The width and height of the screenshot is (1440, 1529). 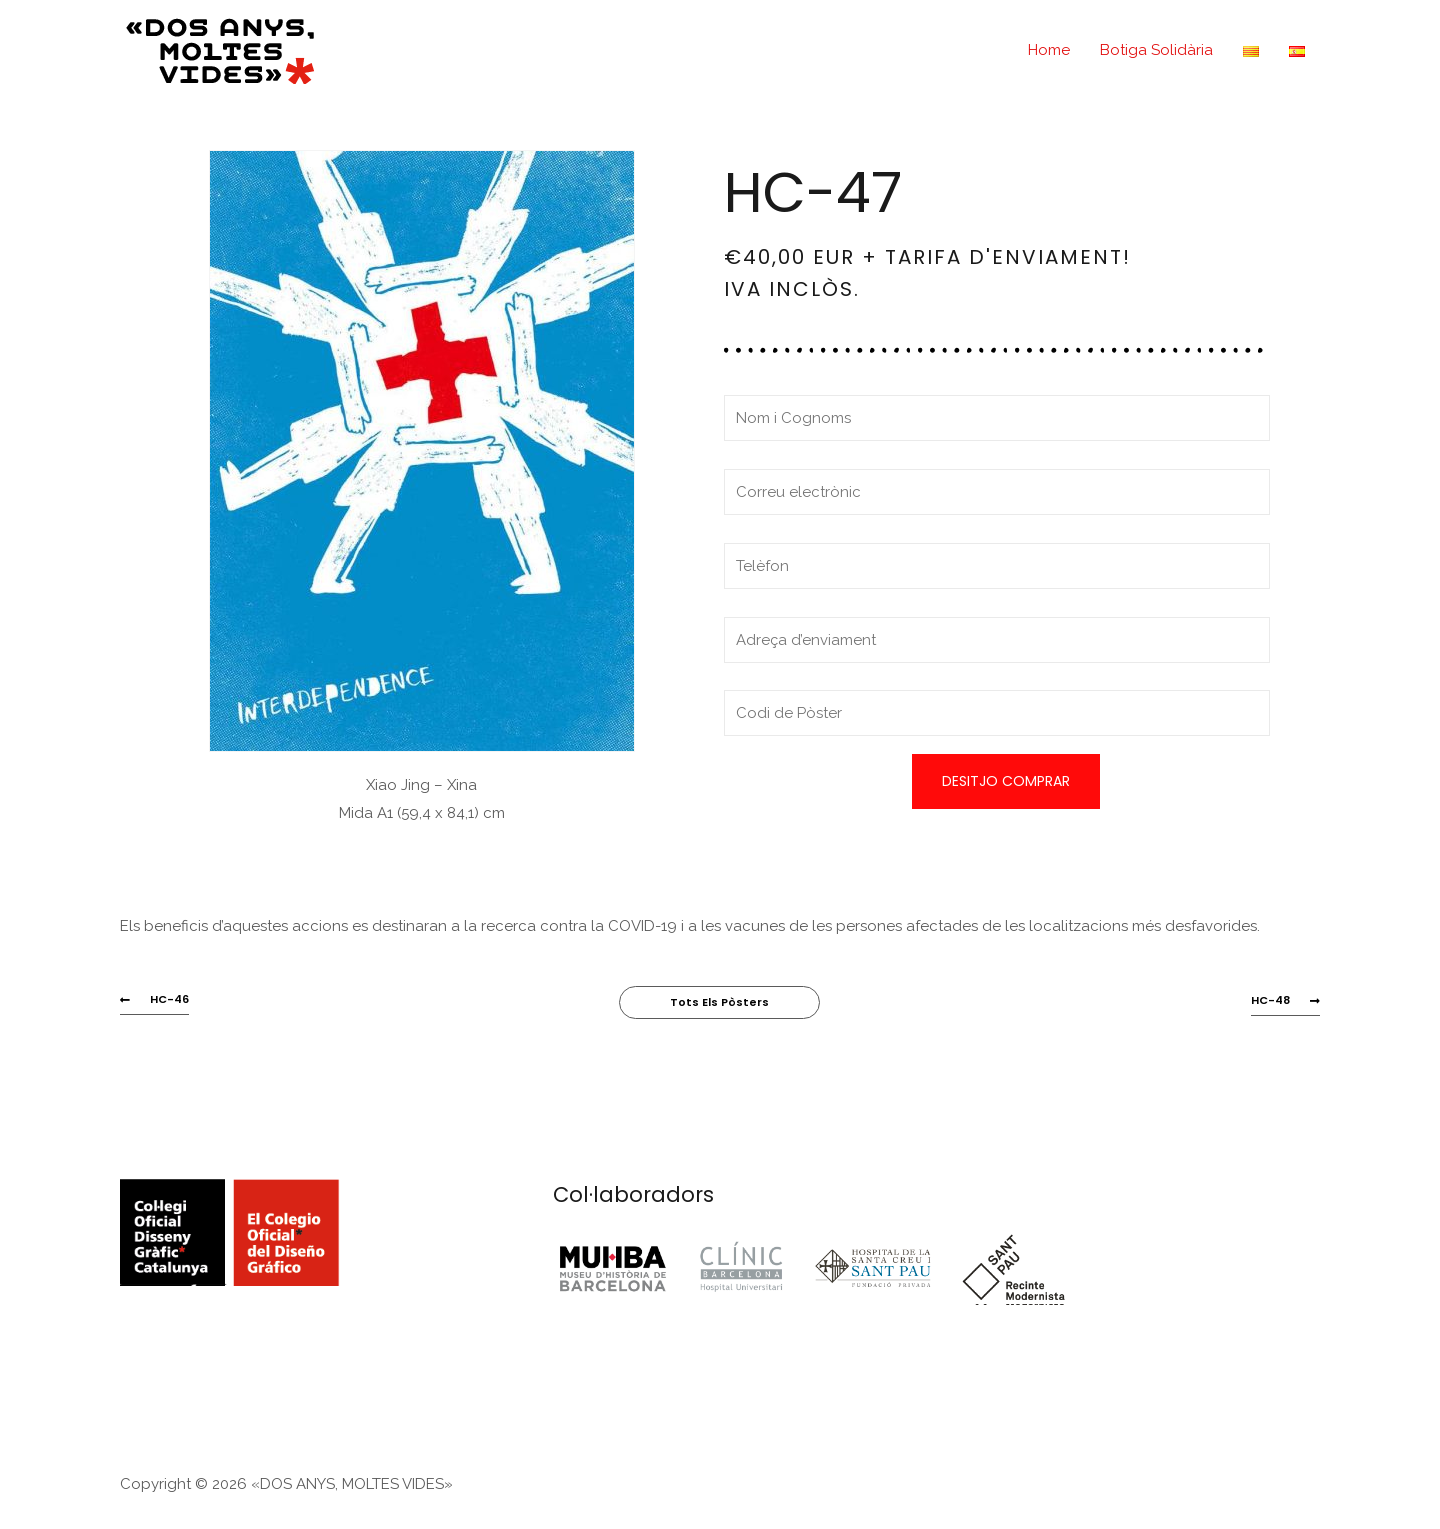 I want to click on Home, so click(x=1049, y=50).